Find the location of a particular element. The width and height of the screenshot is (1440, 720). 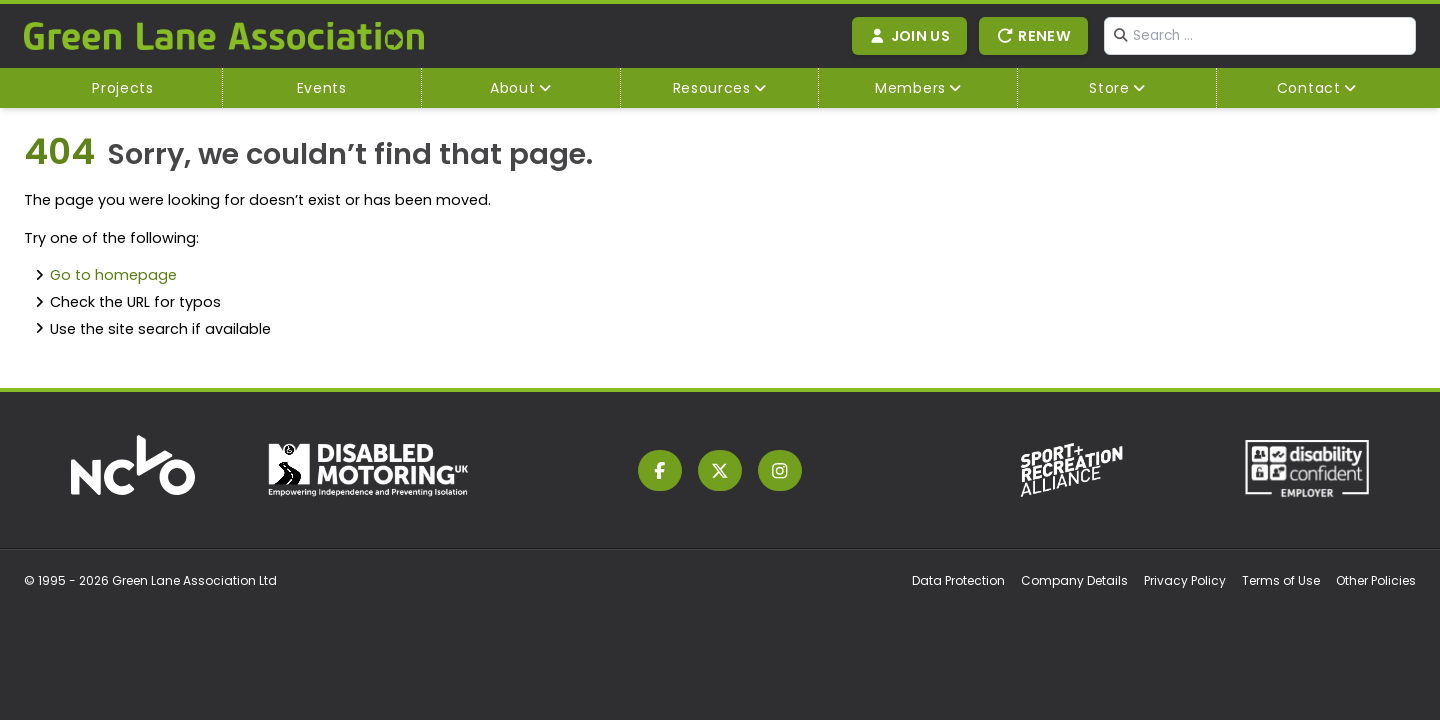

About is located at coordinates (513, 88).